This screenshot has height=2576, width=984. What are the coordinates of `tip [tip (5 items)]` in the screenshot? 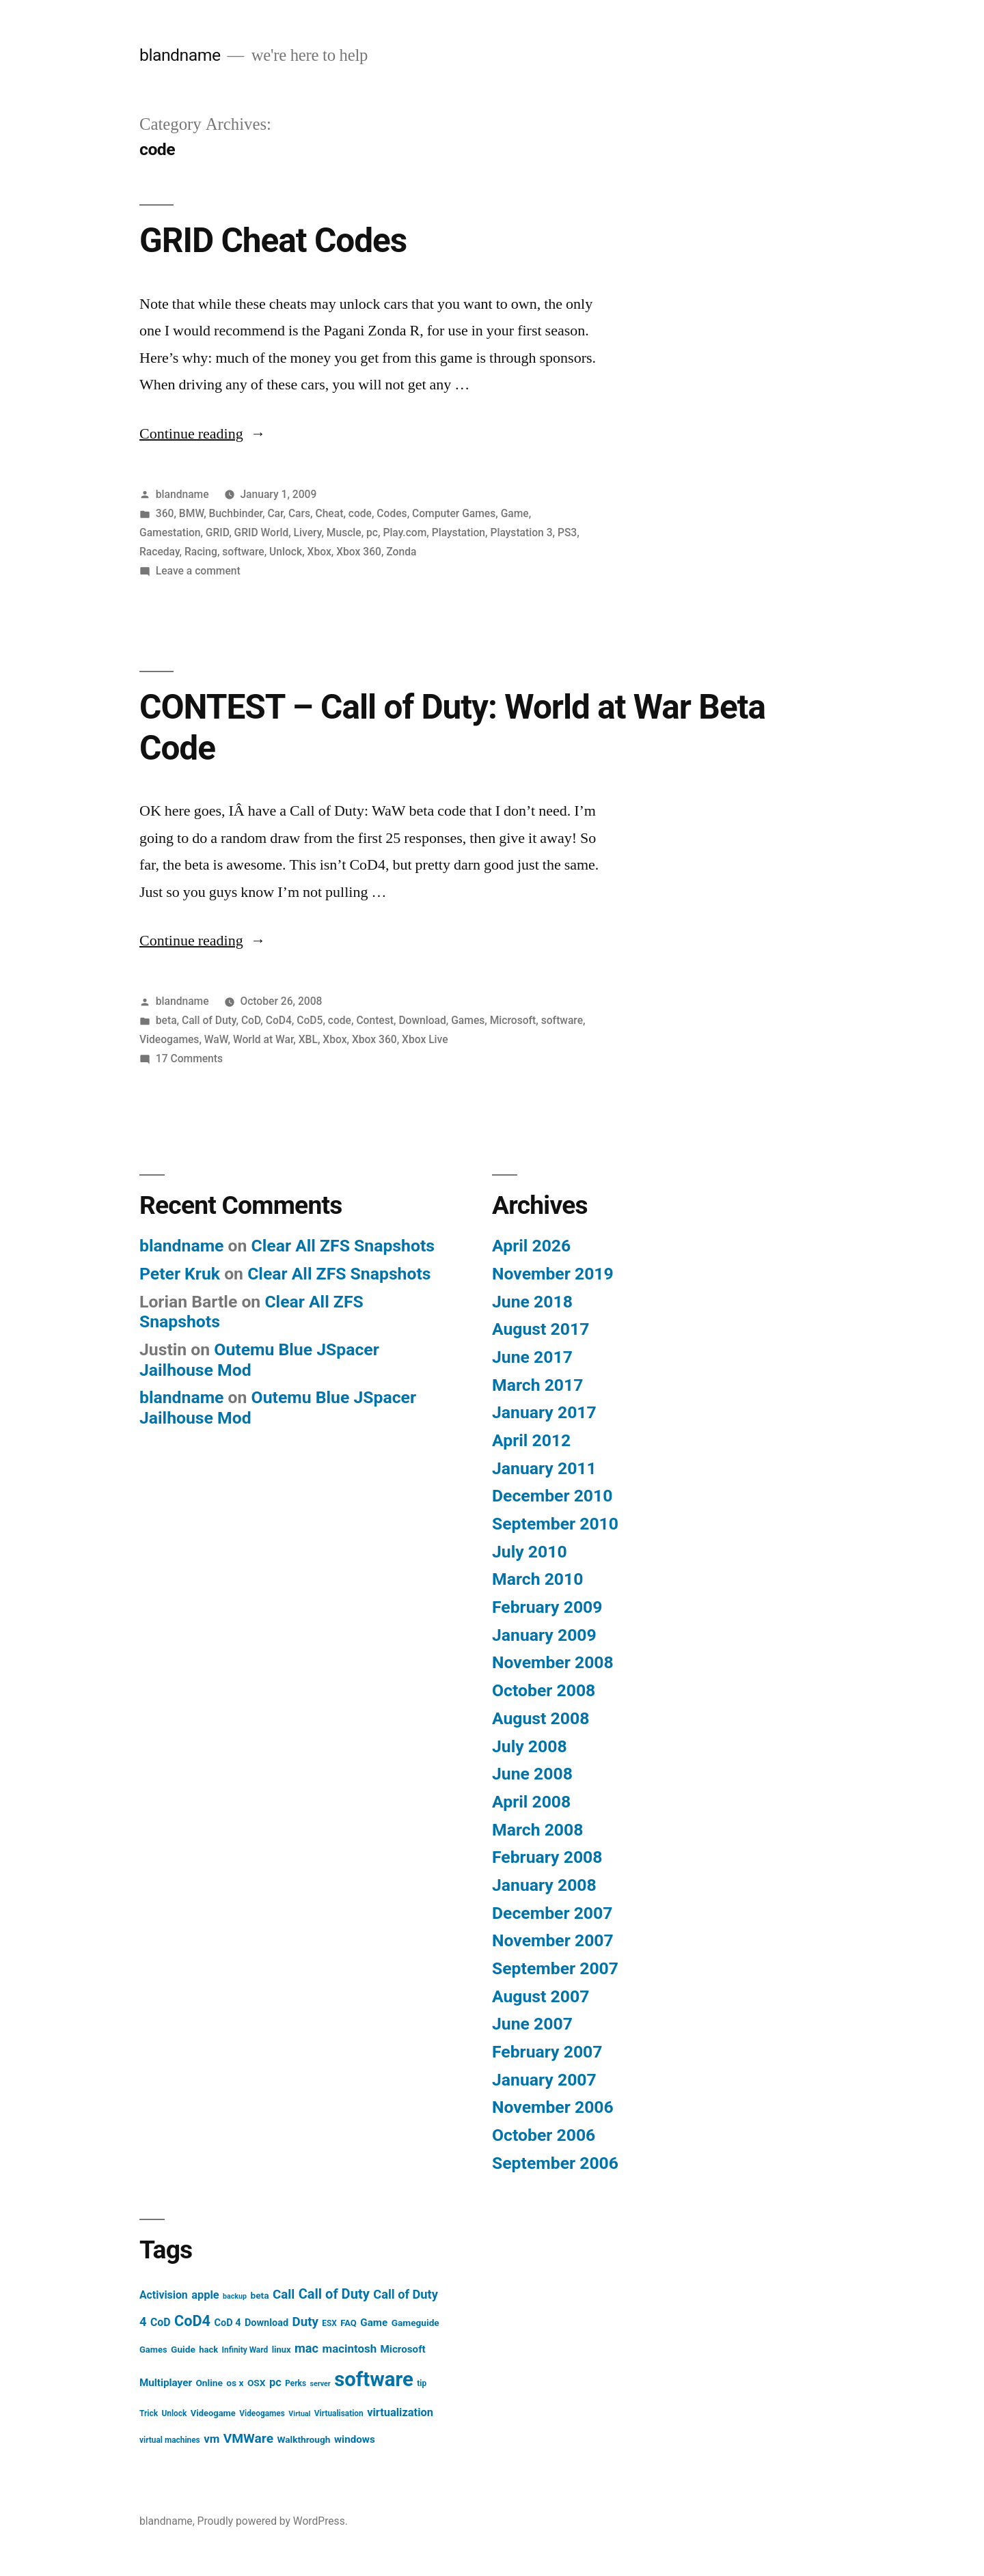 It's located at (421, 2383).